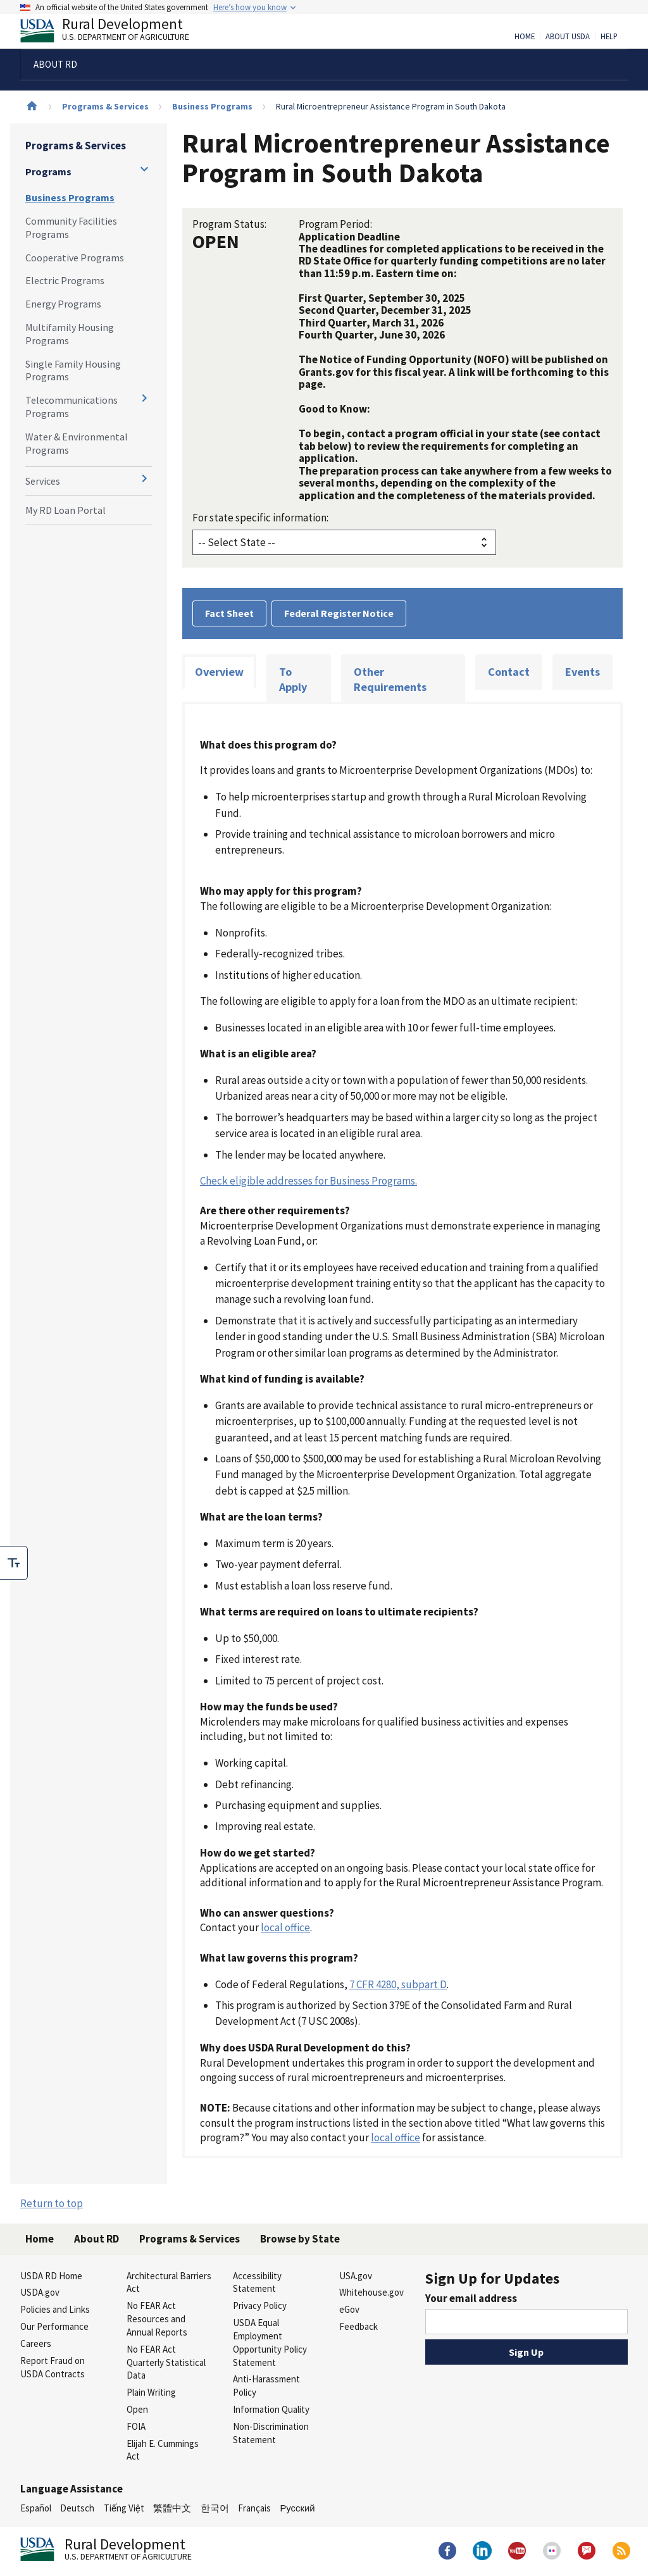  I want to click on Browse by State, so click(300, 2239).